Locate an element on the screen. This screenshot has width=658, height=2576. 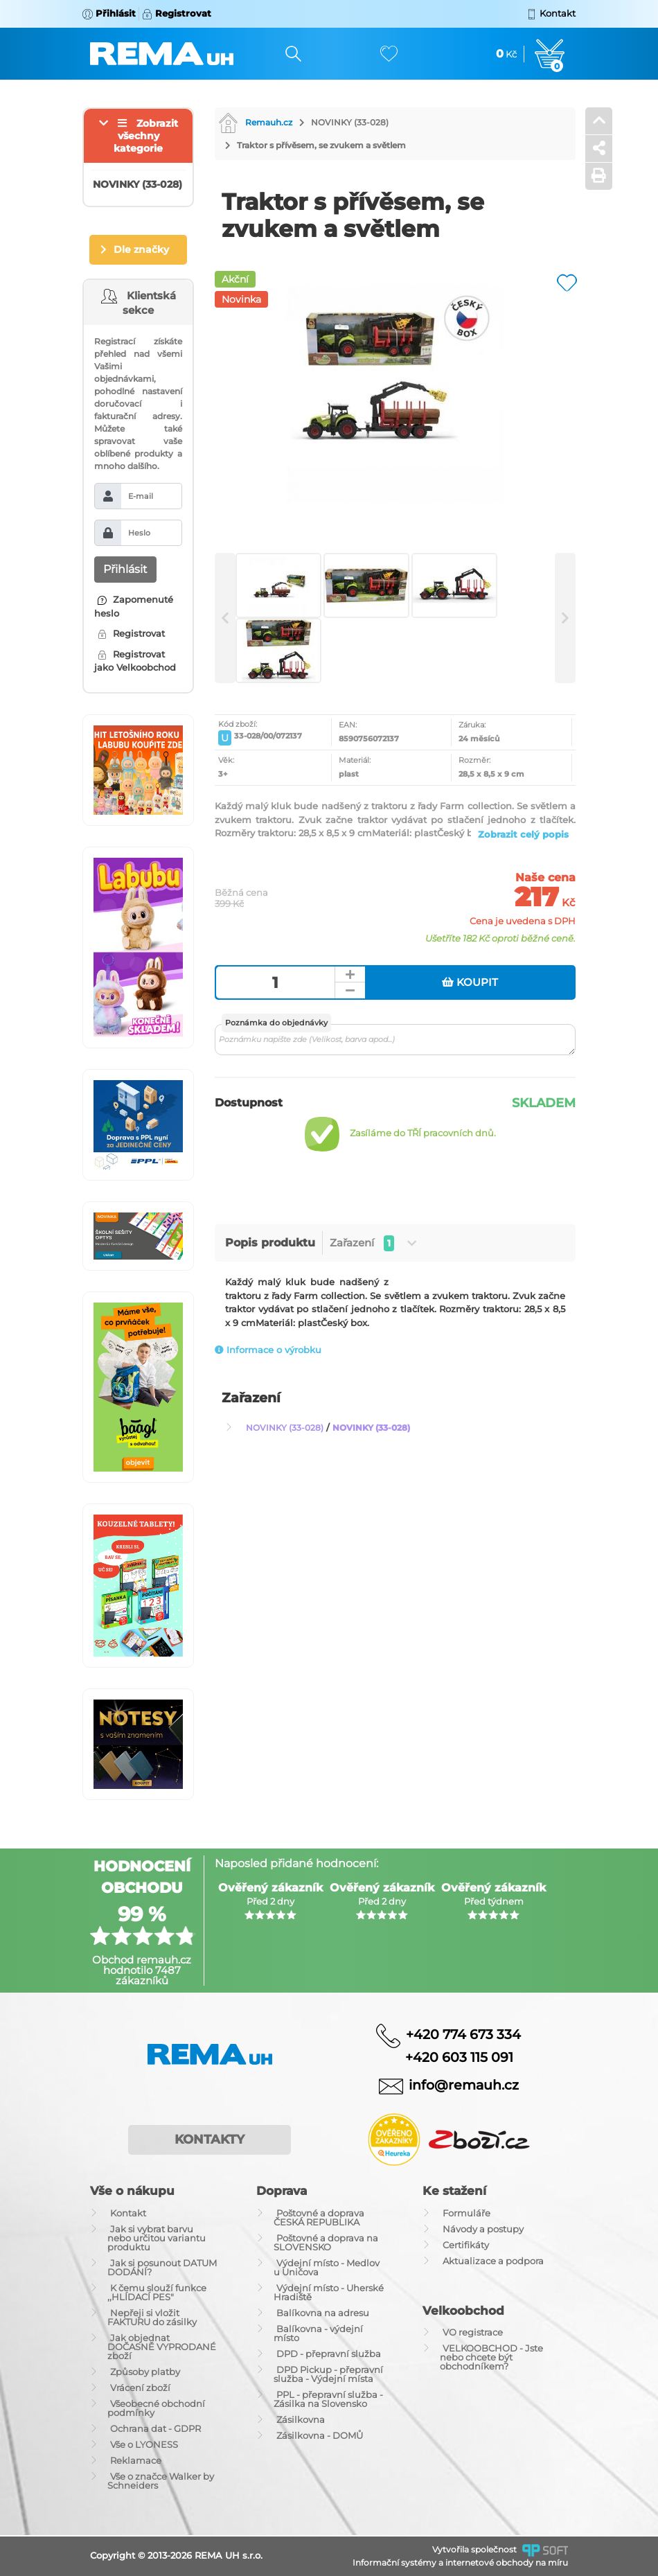
Jak si vybrat barvu nebo určitou variantu produktu is located at coordinates (156, 2237).